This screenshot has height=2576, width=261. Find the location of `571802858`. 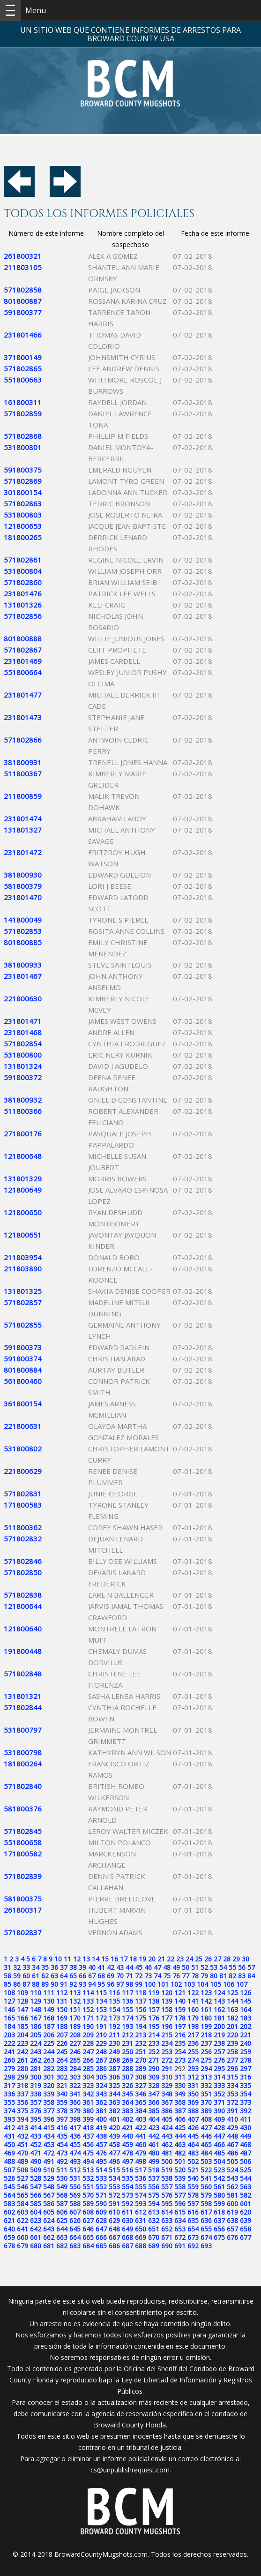

571802858 is located at coordinates (23, 289).